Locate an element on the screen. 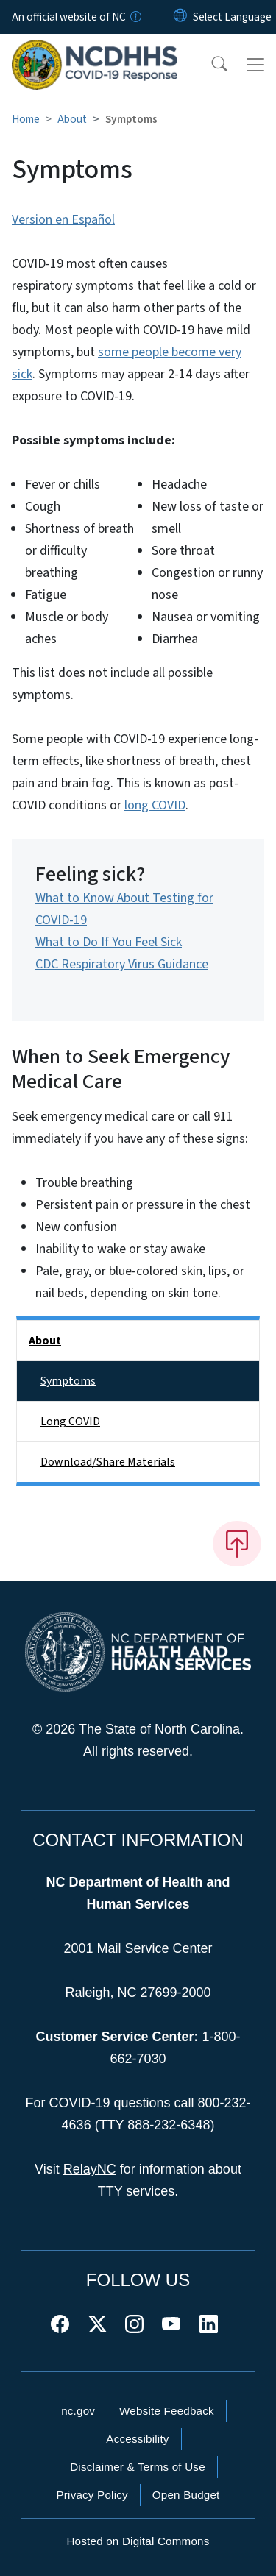 This screenshot has height=2576, width=276. [How you know] is located at coordinates (134, 17).